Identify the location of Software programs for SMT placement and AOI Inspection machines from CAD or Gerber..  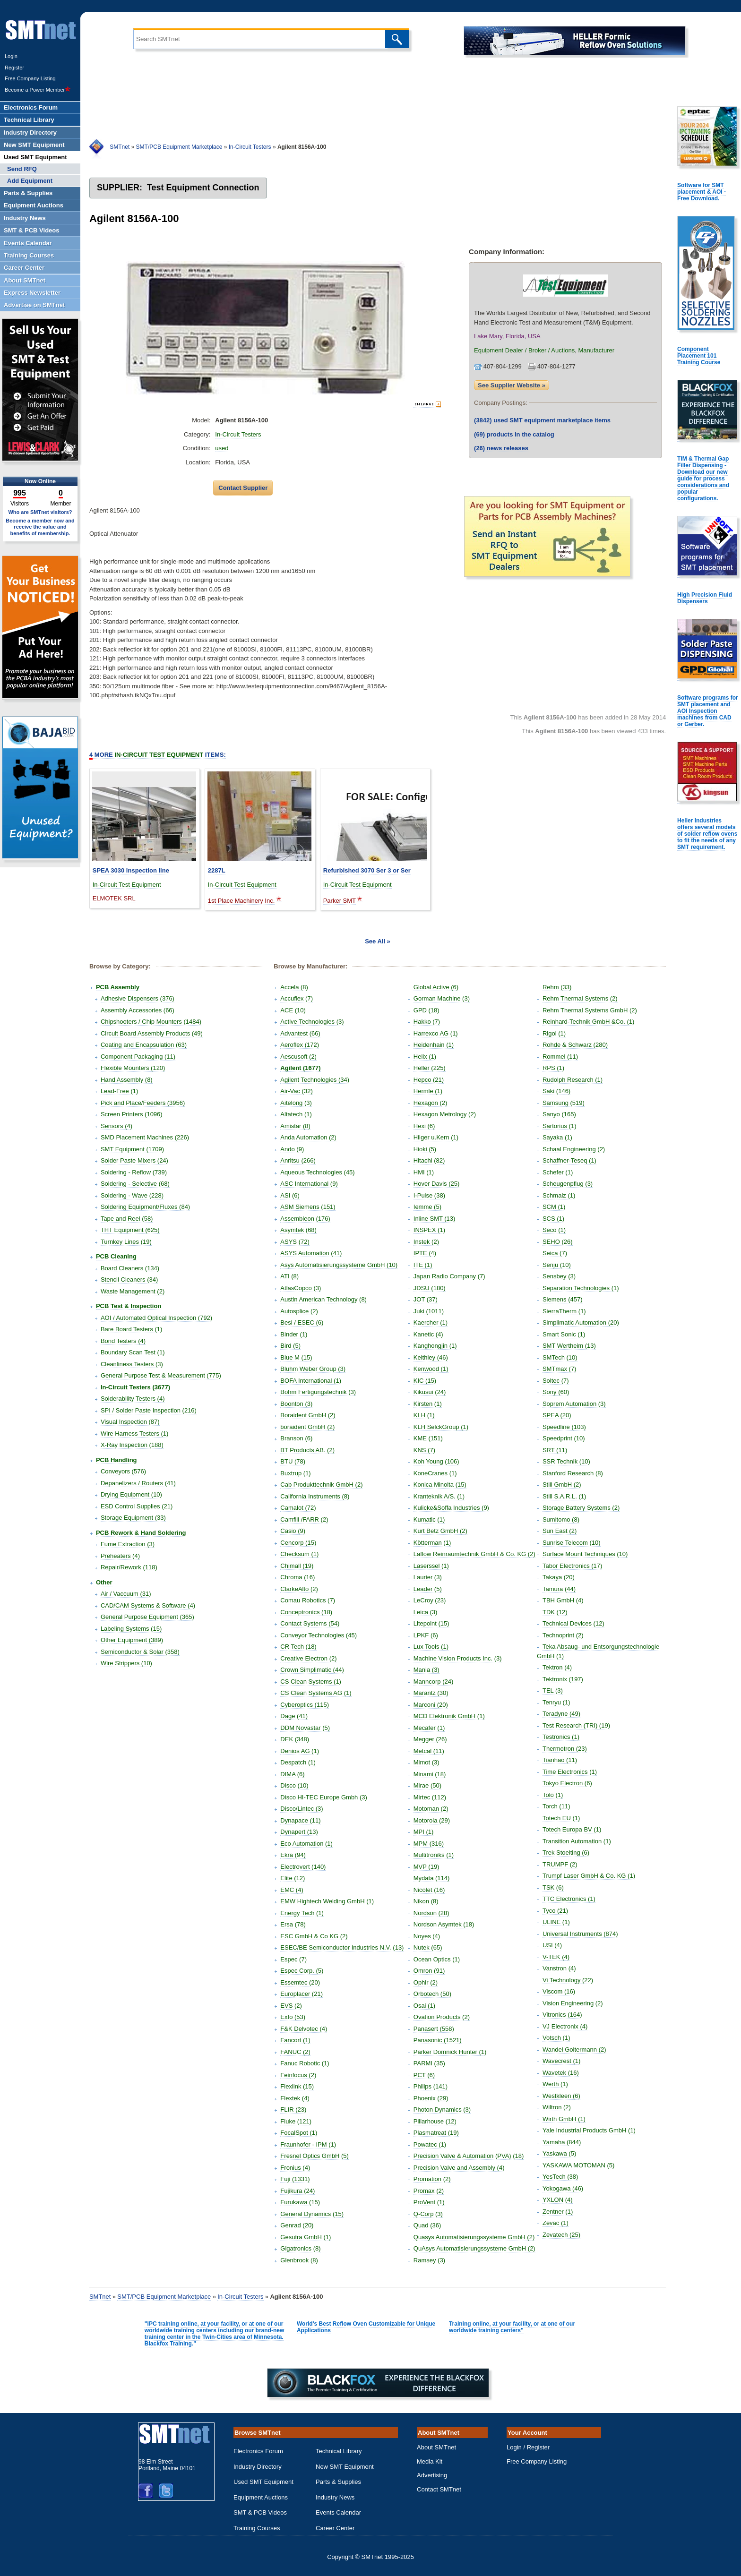
(707, 710).